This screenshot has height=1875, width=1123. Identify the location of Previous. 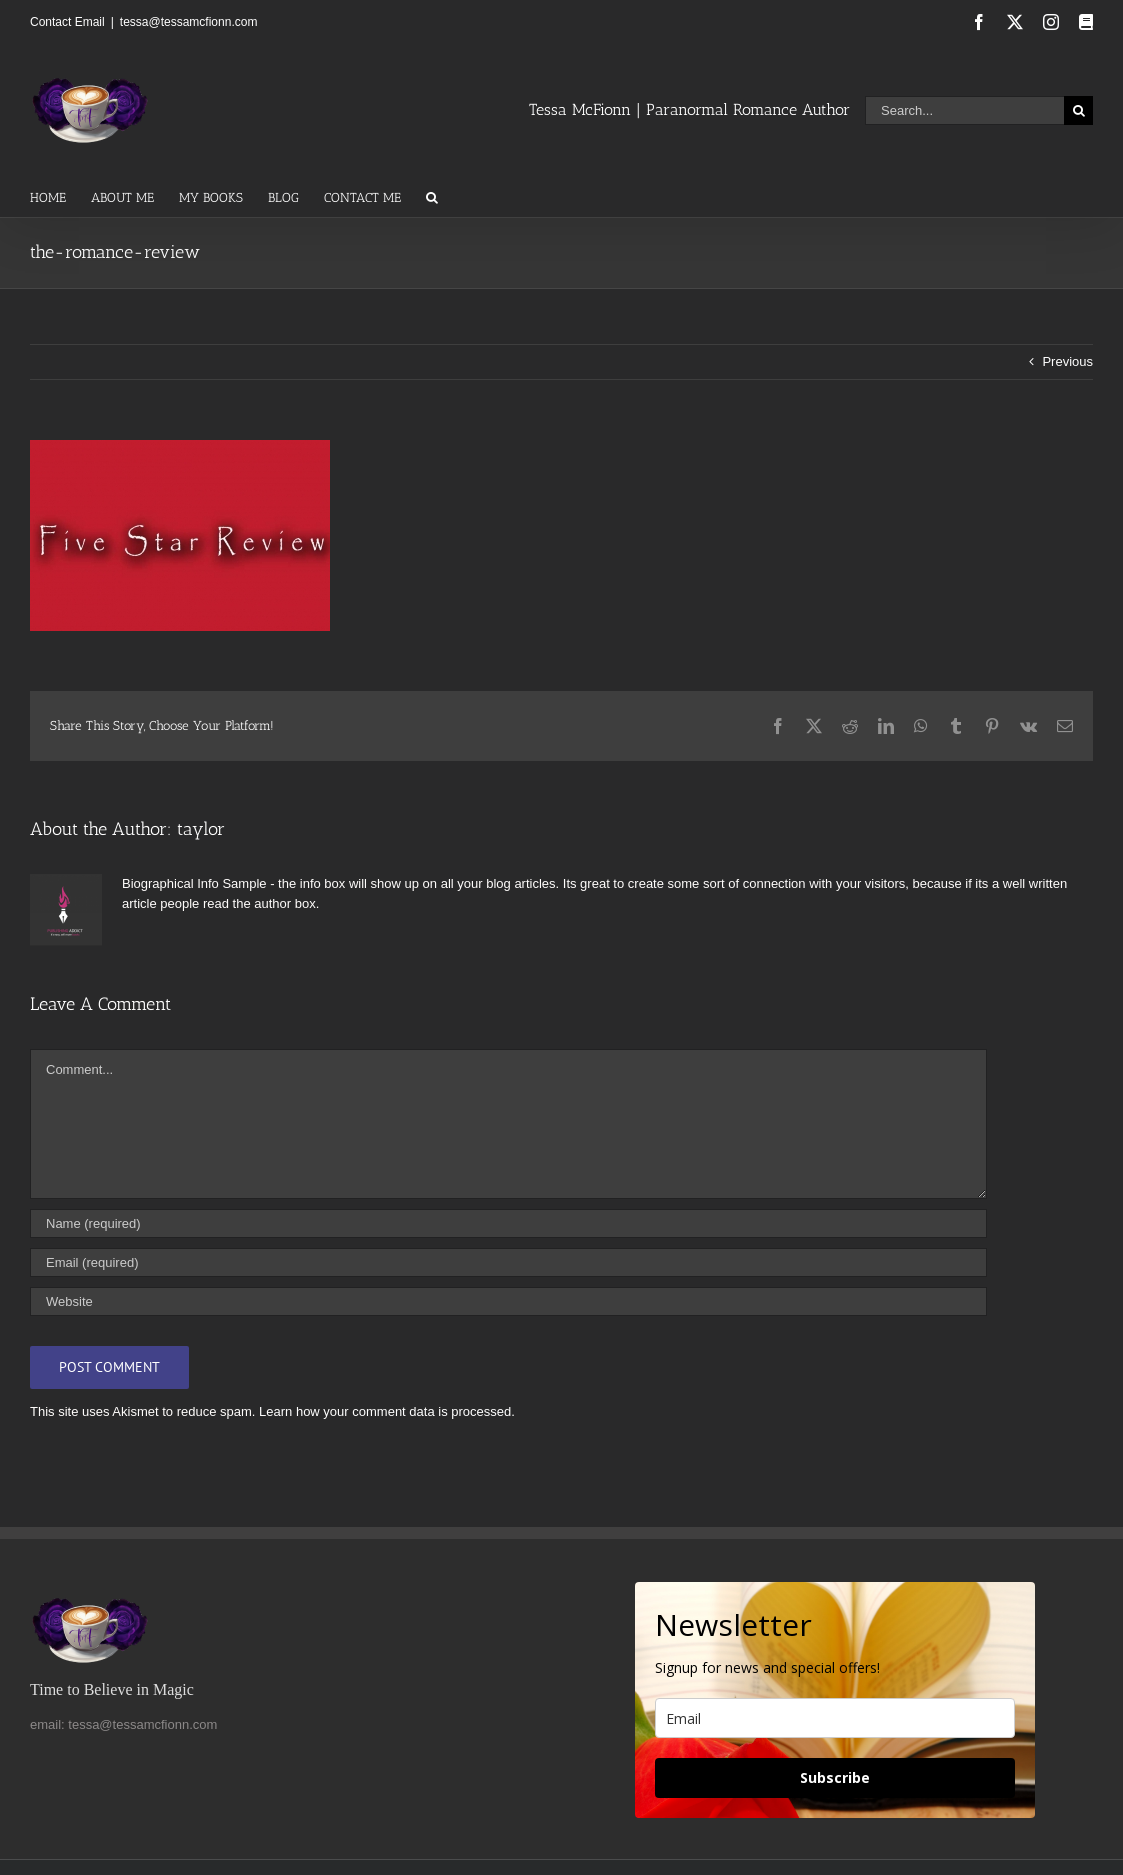
(1067, 361).